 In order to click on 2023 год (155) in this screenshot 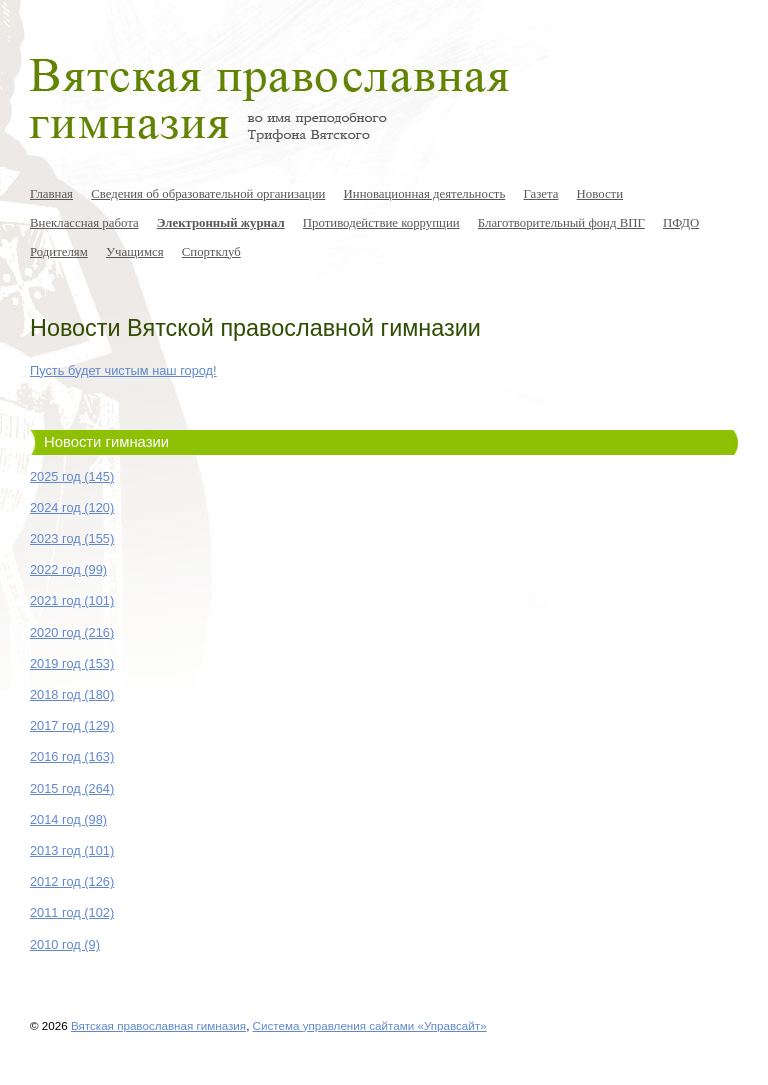, I will do `click(72, 538)`.